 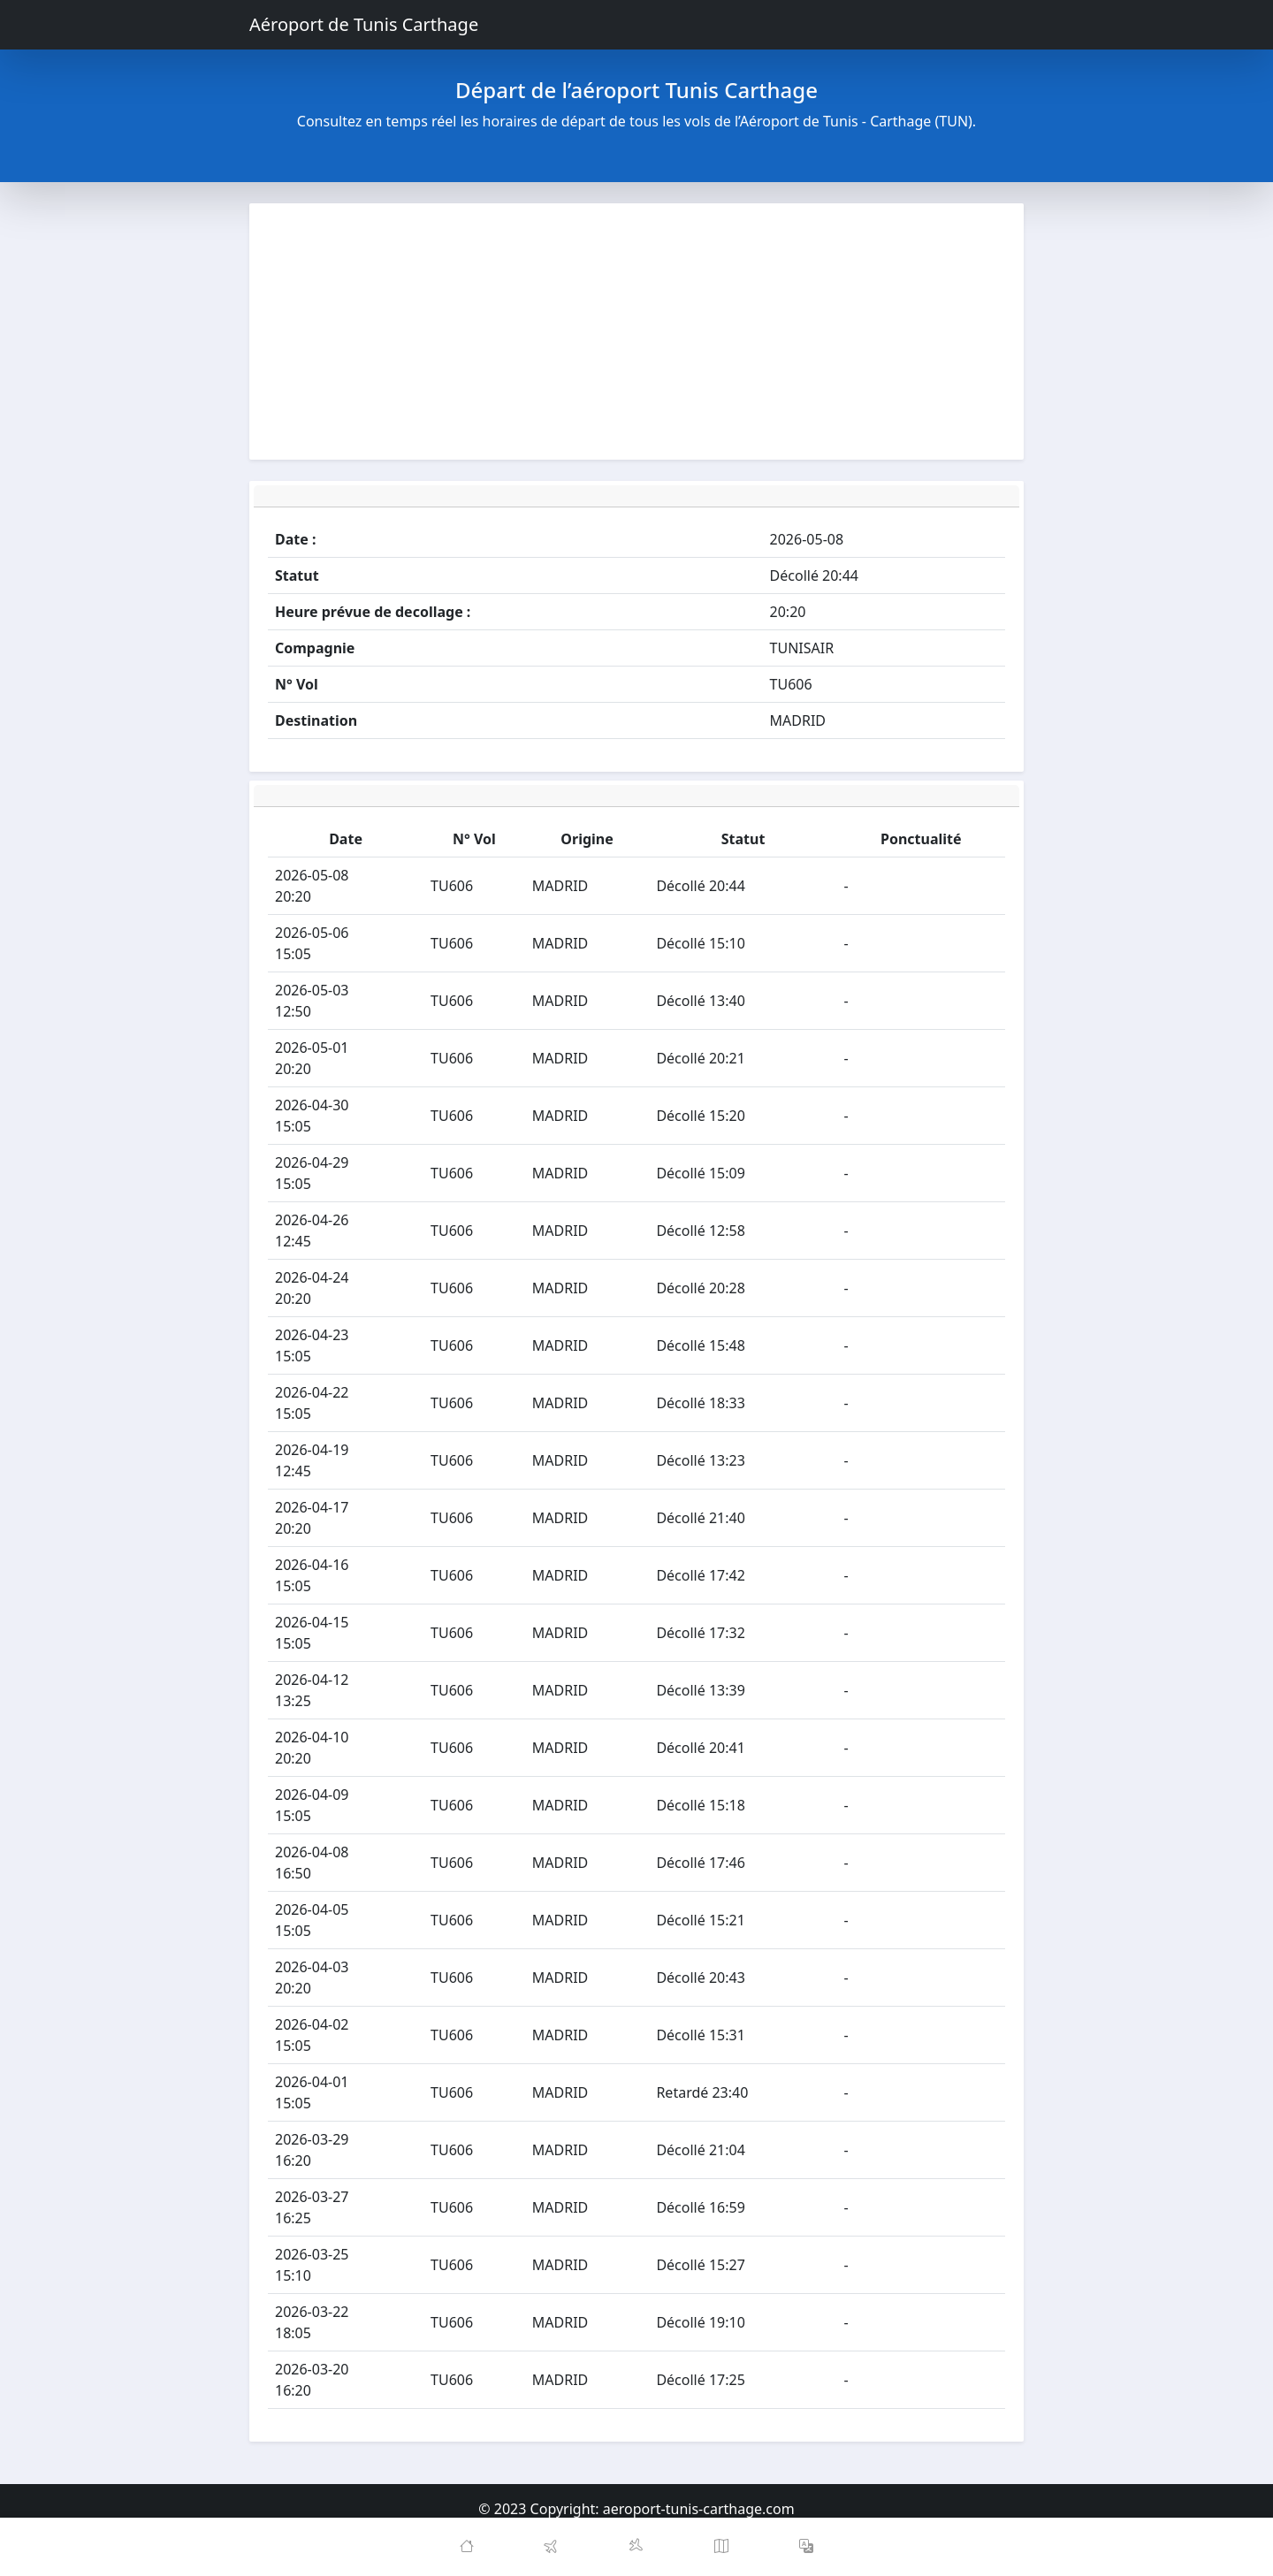 What do you see at coordinates (636, 2547) in the screenshot?
I see `[Arrivals]` at bounding box center [636, 2547].